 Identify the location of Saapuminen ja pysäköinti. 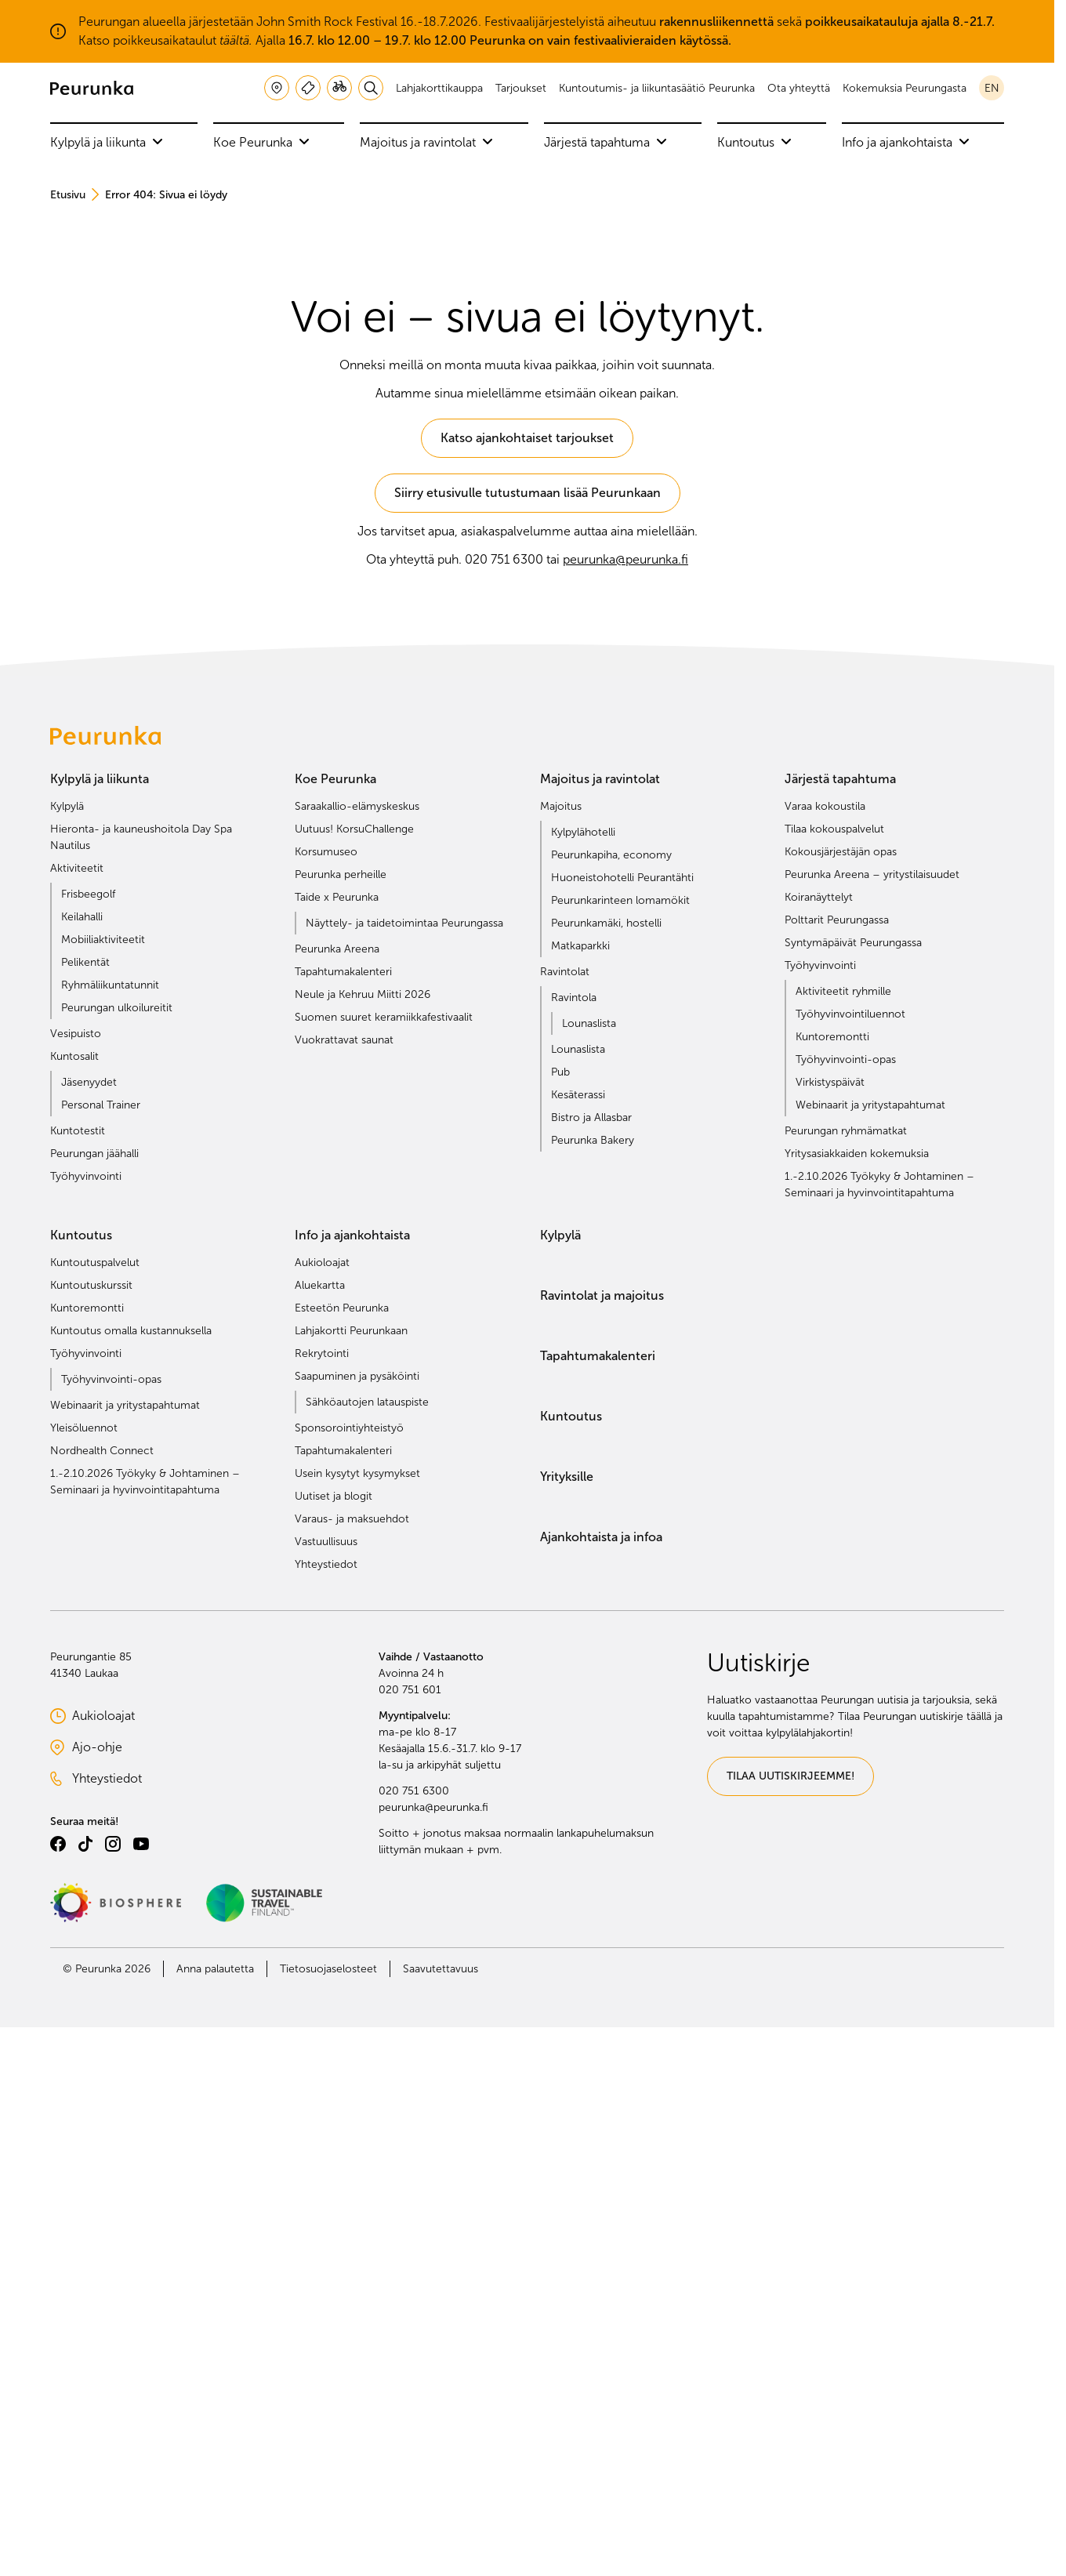
(357, 1376).